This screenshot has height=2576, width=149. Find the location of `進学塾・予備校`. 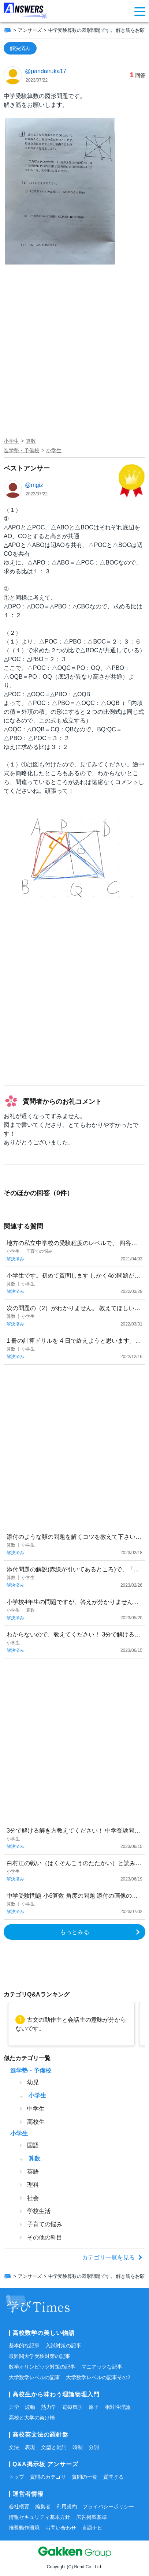

進学塾・予備校 is located at coordinates (22, 450).